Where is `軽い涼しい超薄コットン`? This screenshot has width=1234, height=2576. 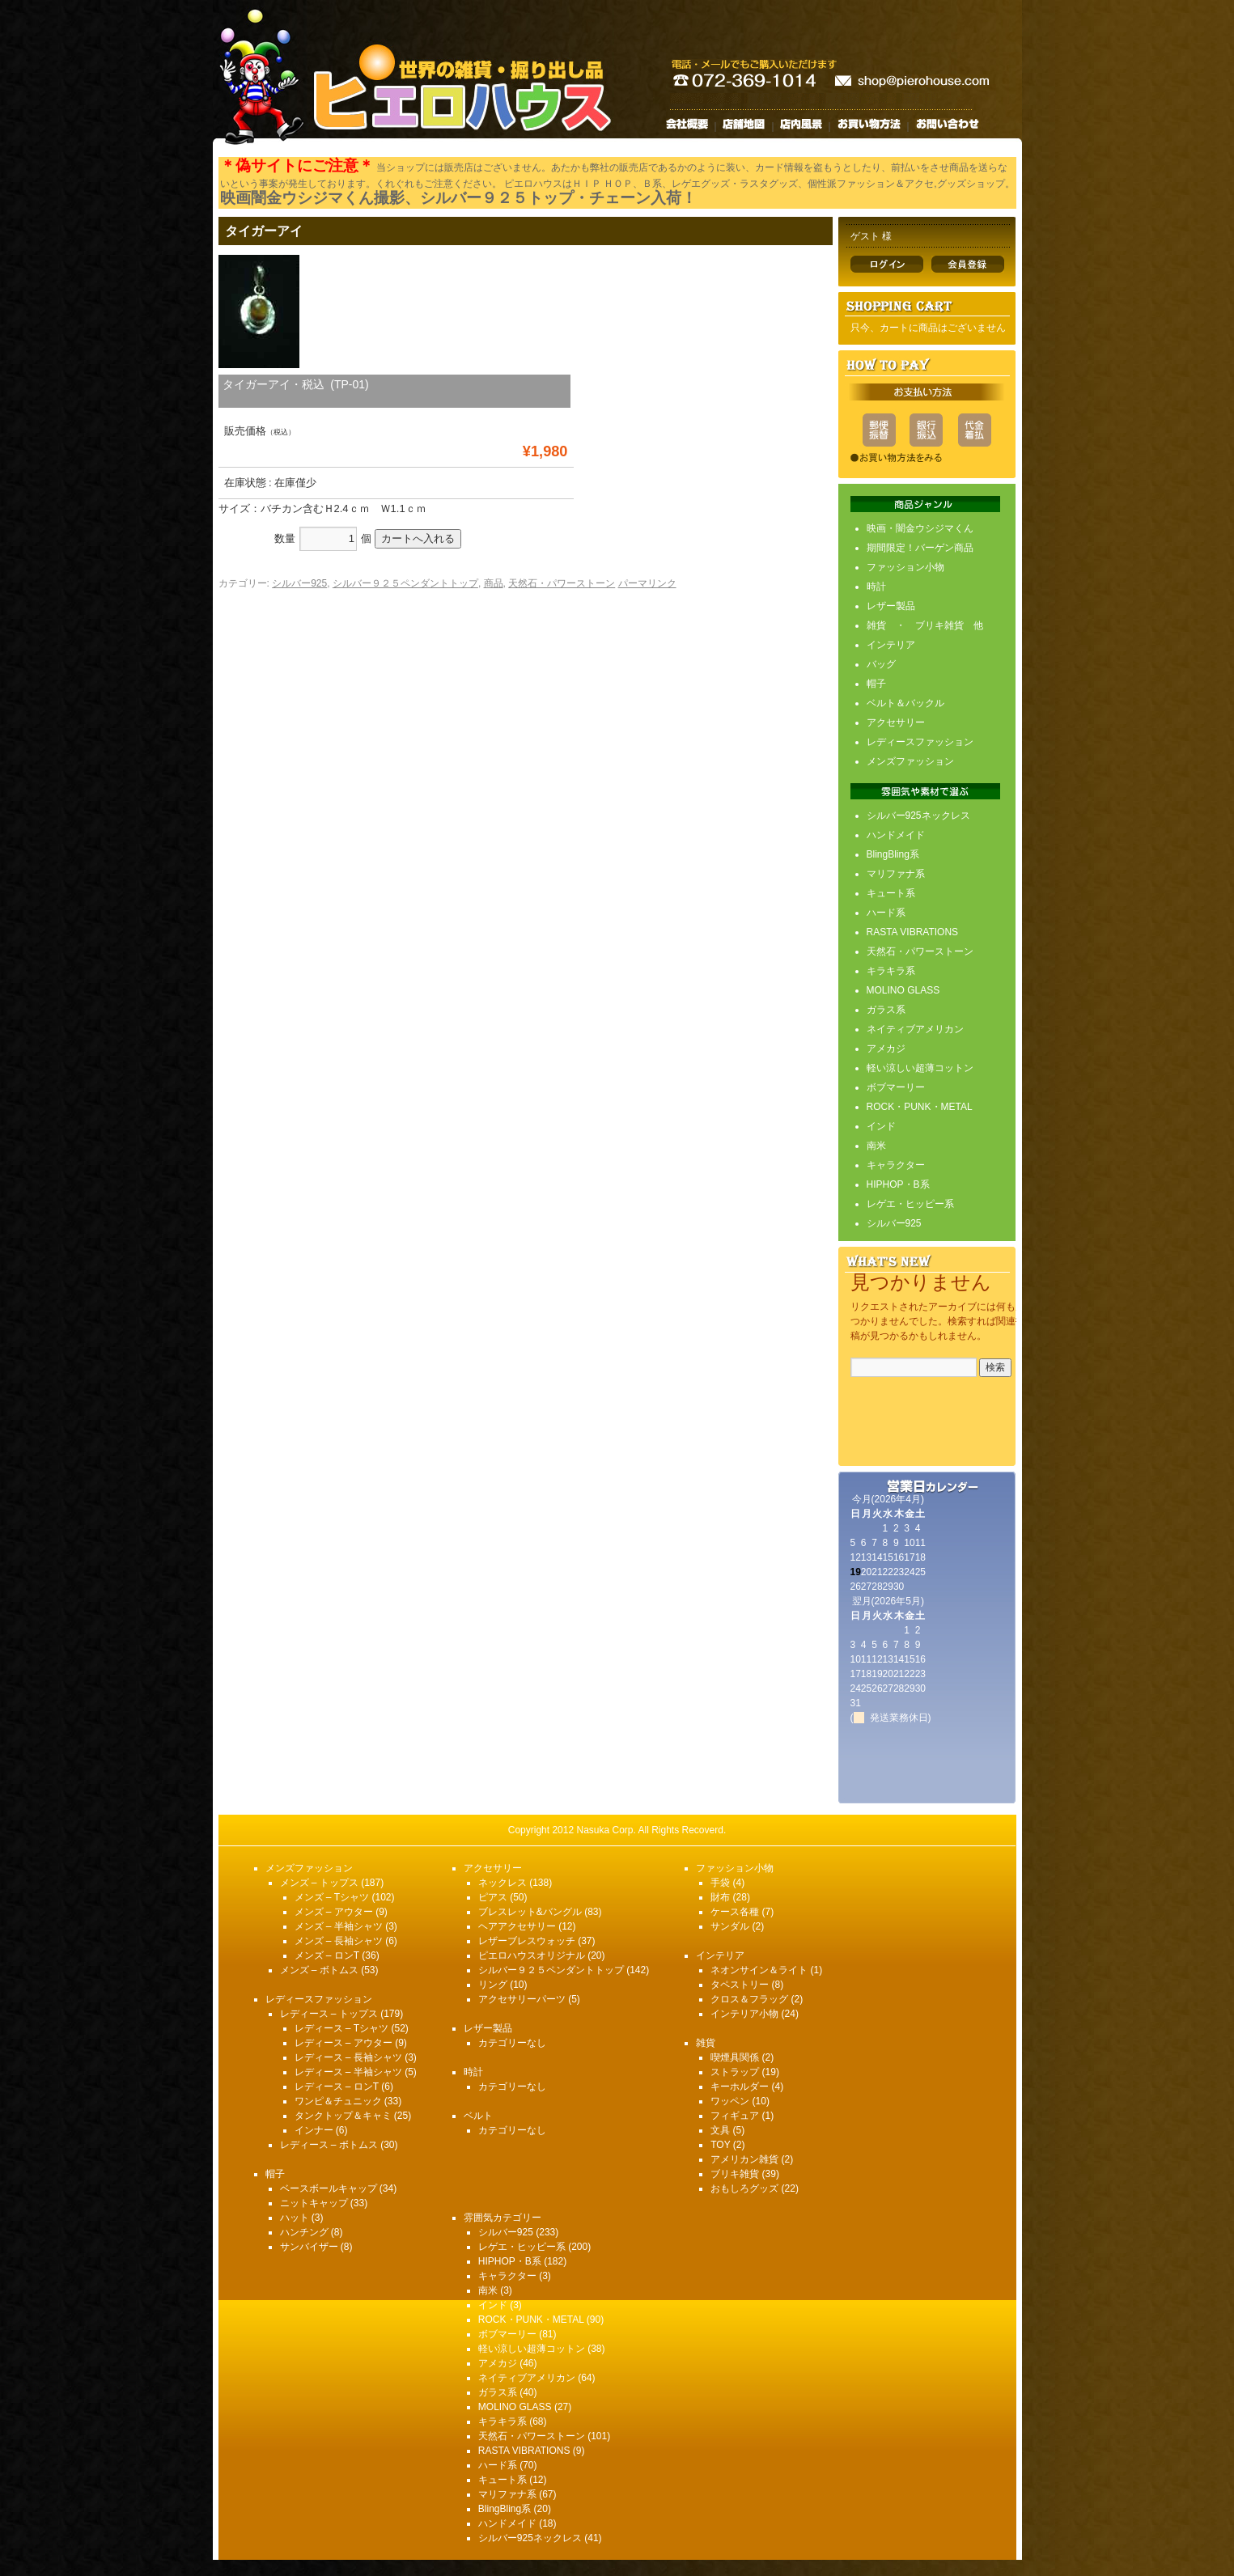 軽い涼しい超薄コットン is located at coordinates (920, 1068).